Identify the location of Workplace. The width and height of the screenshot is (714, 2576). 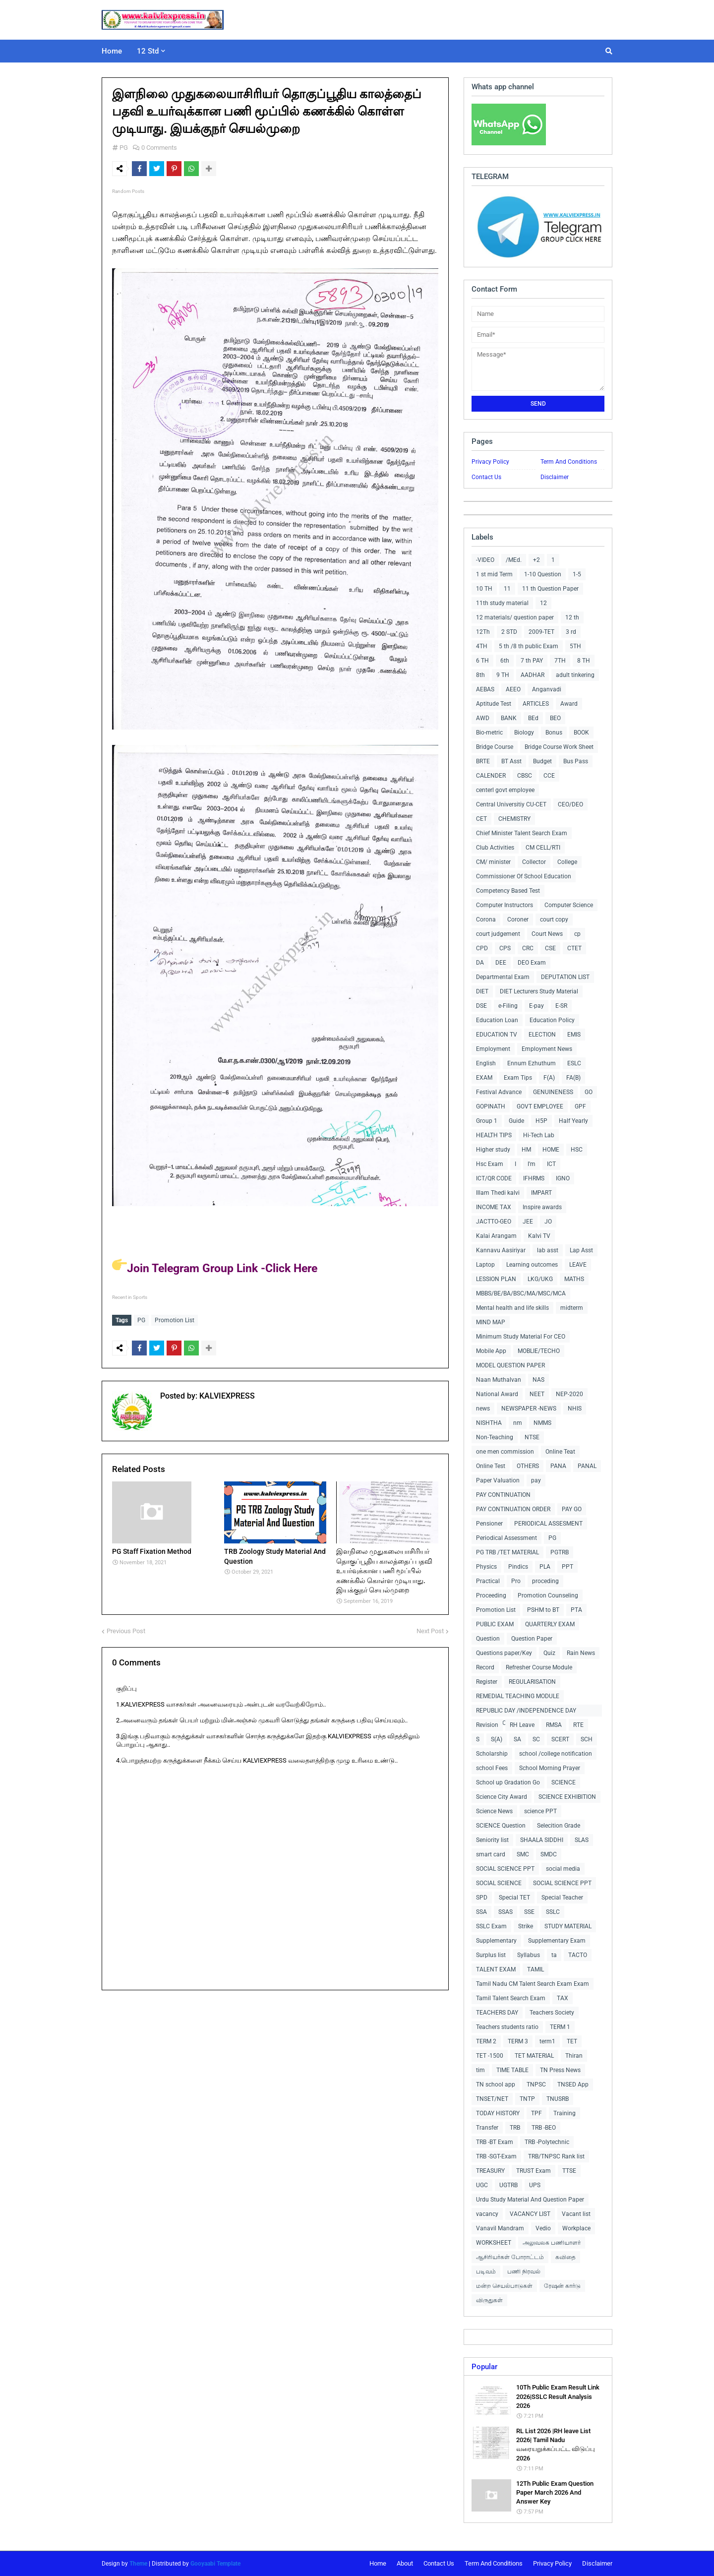
(576, 2228).